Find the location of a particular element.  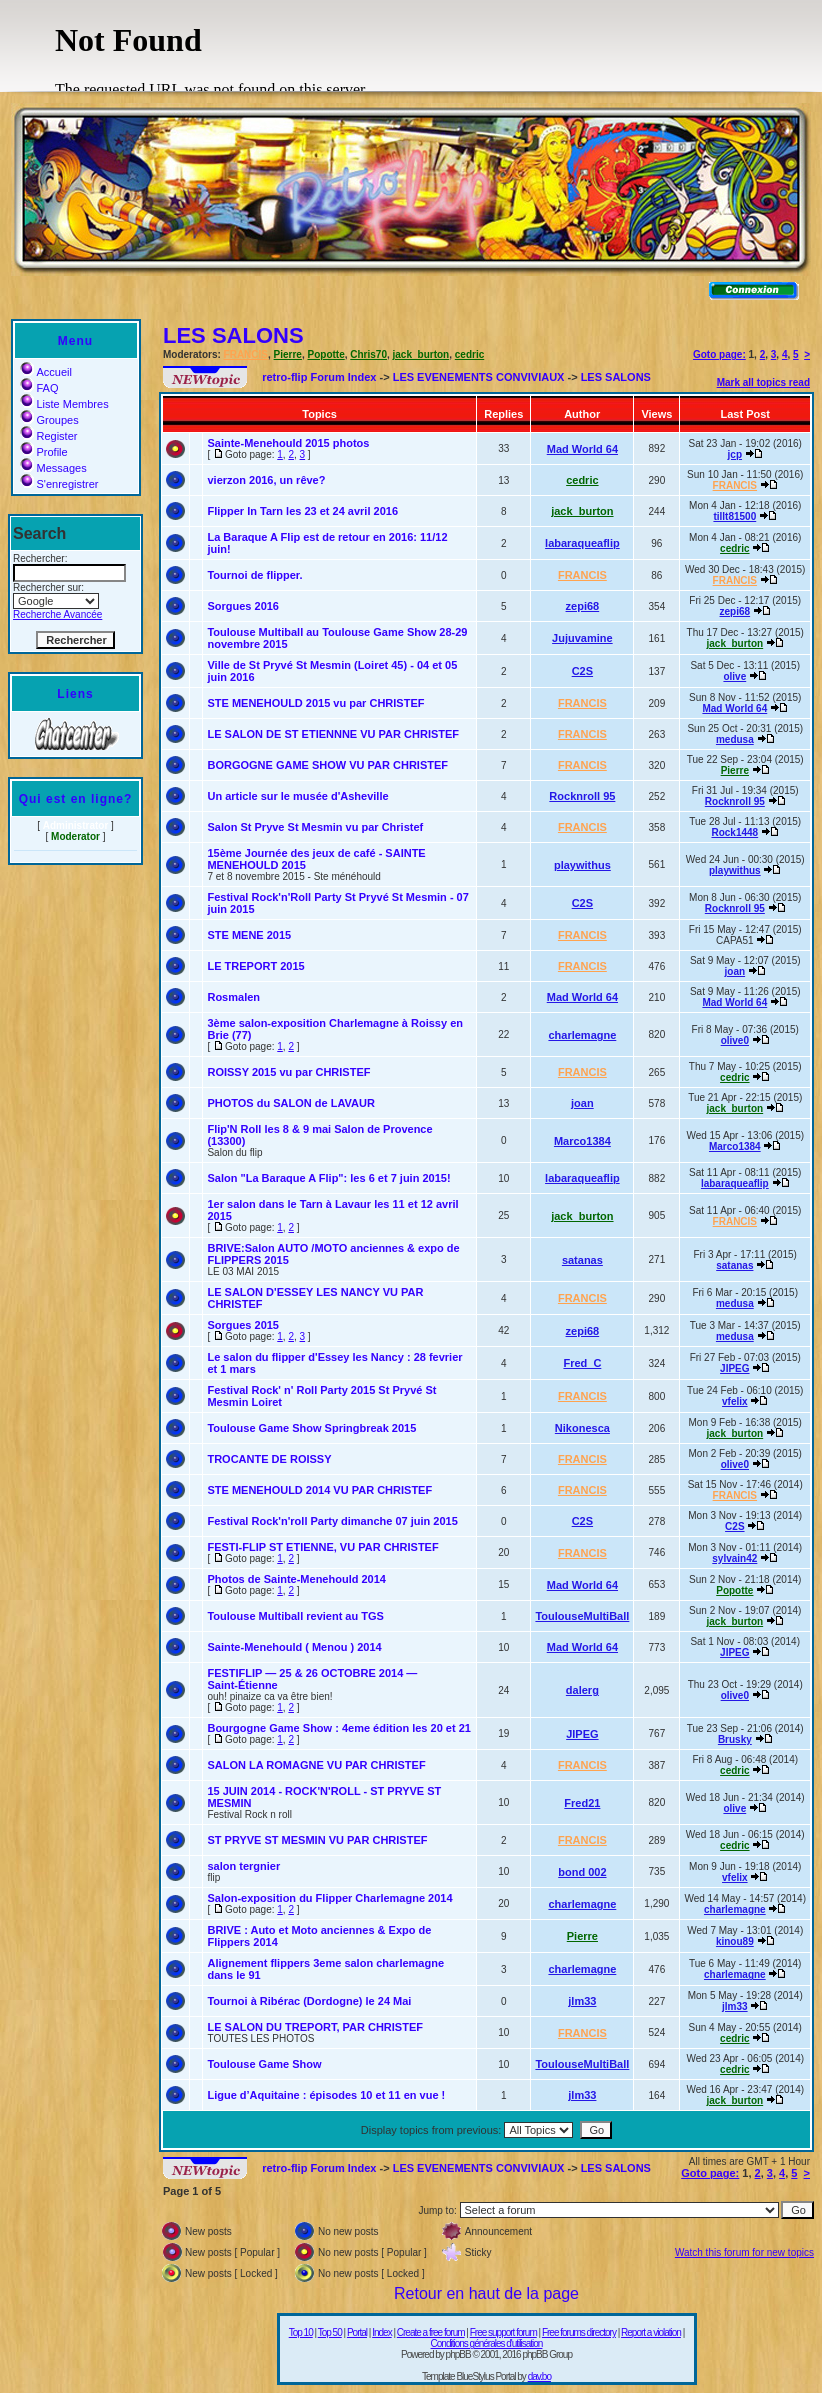

ST PRYVE ST MESMIN VU PAR CHRISTEF is located at coordinates (317, 1840).